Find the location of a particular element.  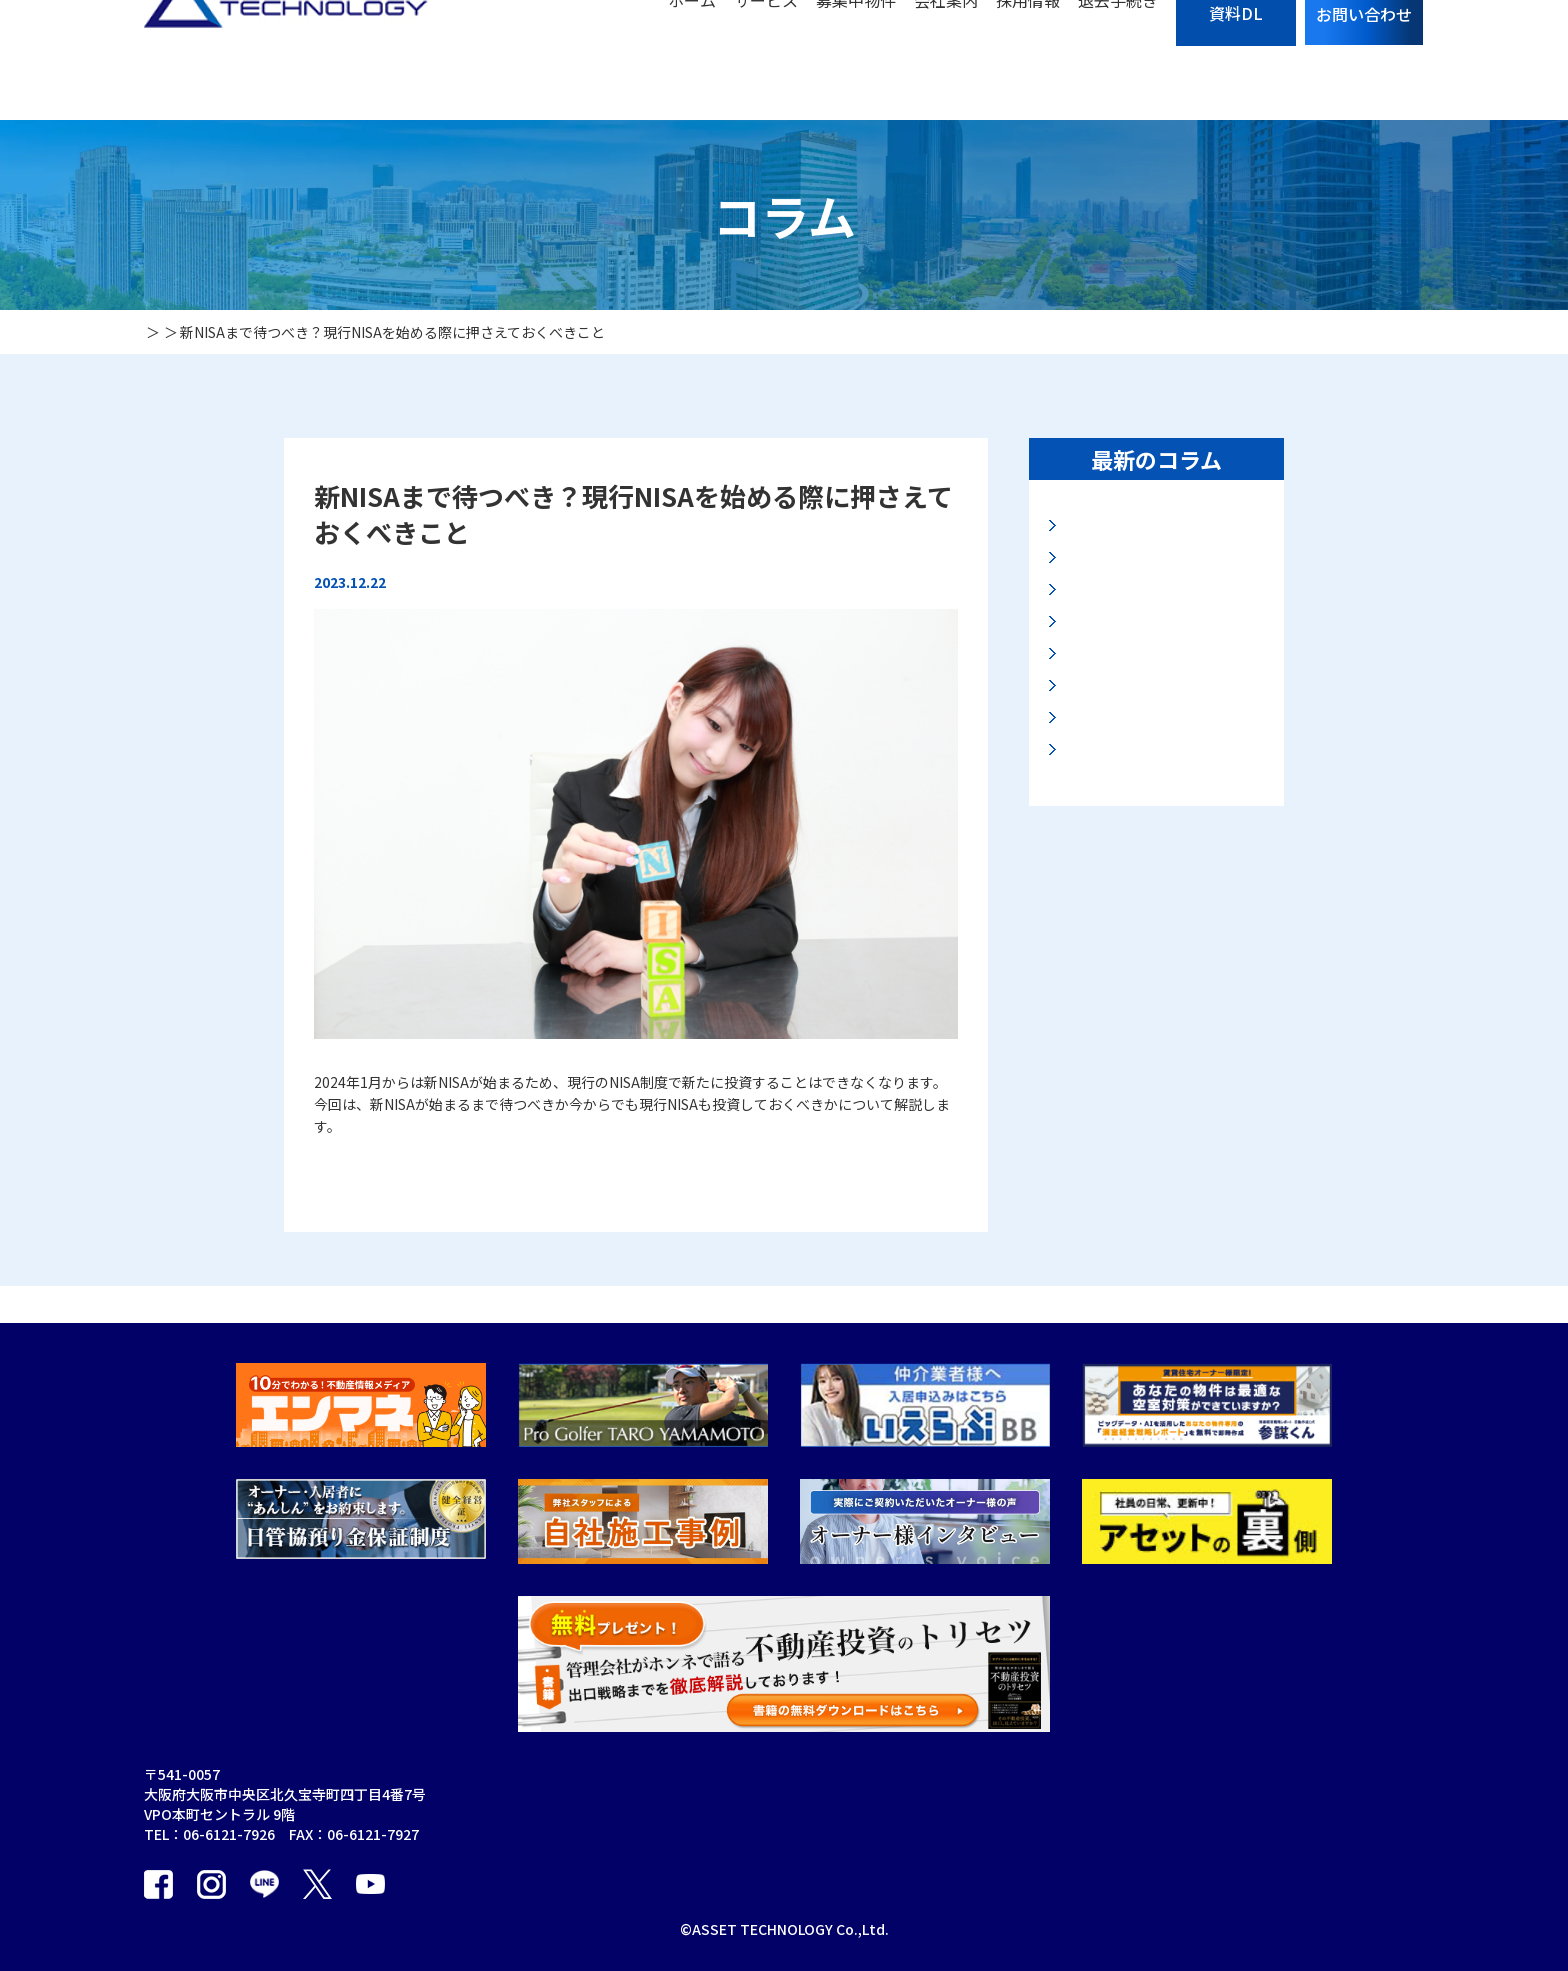

地価LOOKレポートに見る大阪・名古屋地価動向 is located at coordinates (1159, 537).